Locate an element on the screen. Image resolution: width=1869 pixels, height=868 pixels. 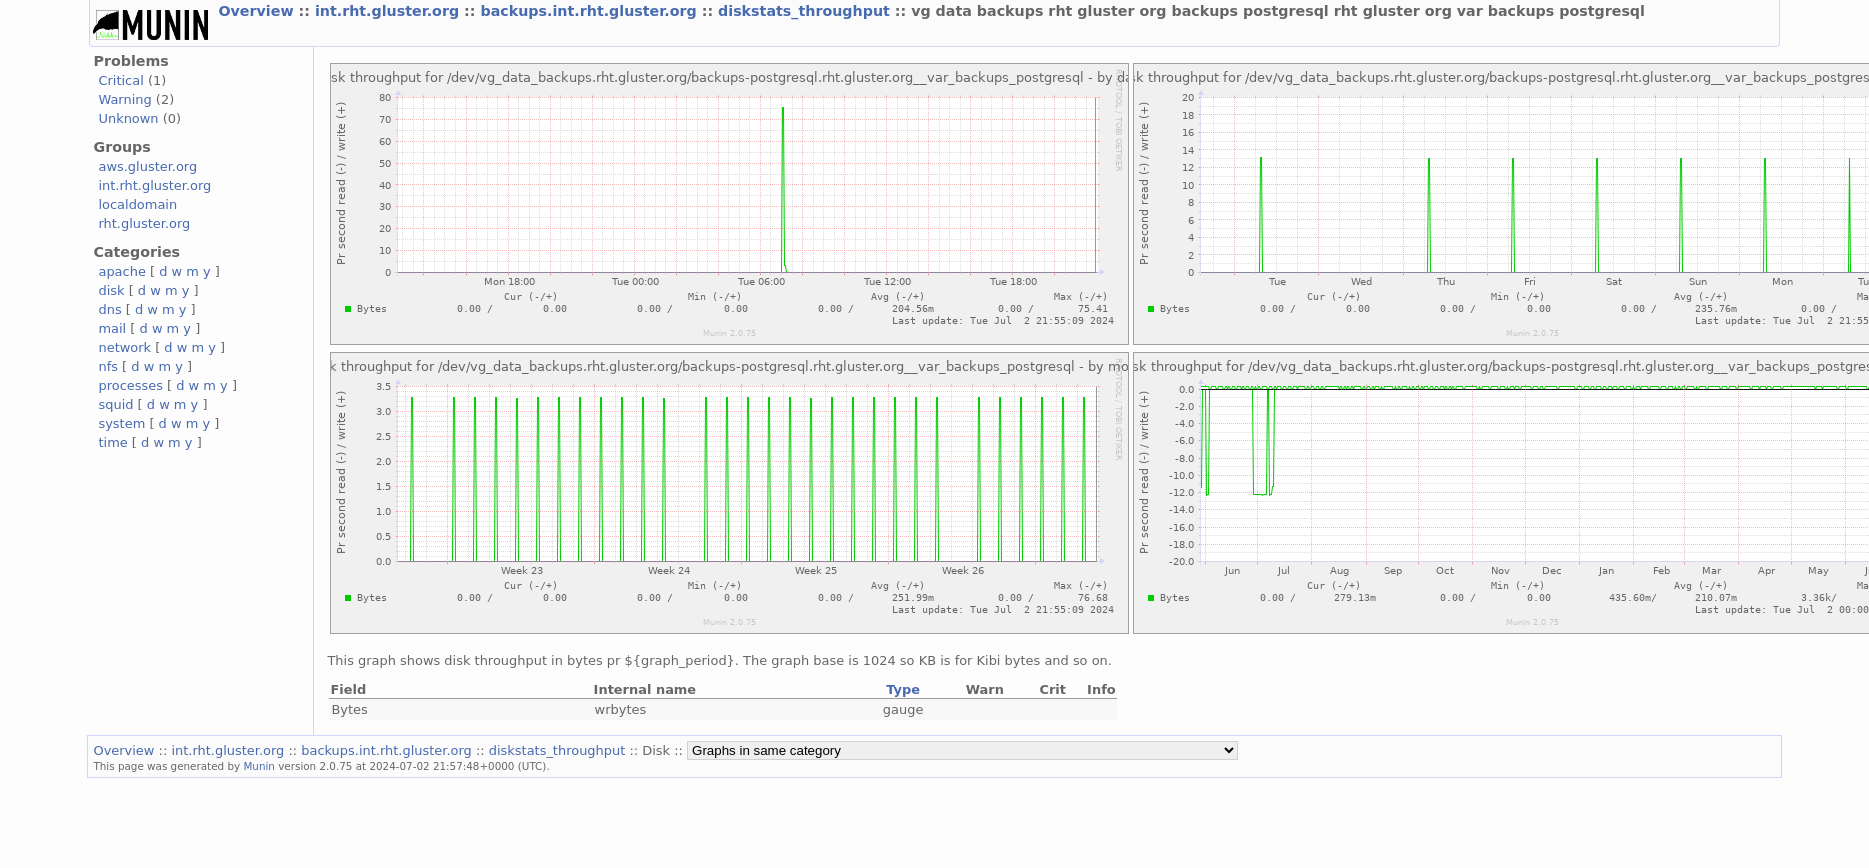
nfs is located at coordinates (108, 366).